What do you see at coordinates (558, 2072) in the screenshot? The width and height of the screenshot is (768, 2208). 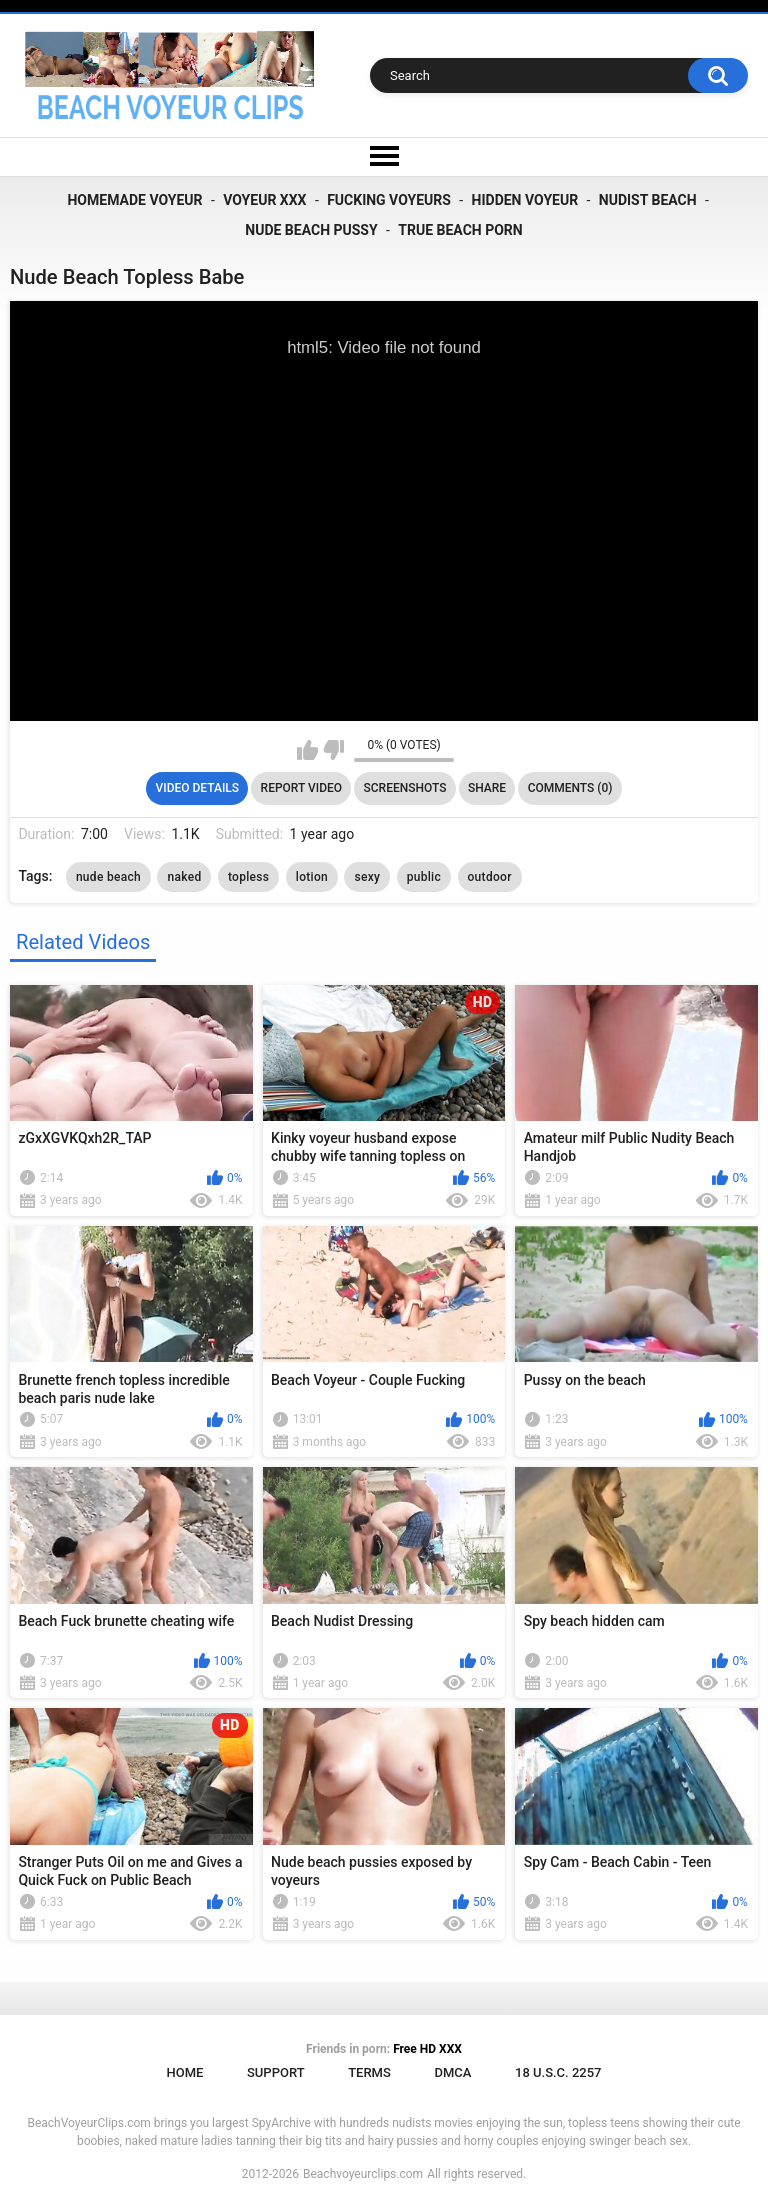 I see `18 U.S.C. 2257` at bounding box center [558, 2072].